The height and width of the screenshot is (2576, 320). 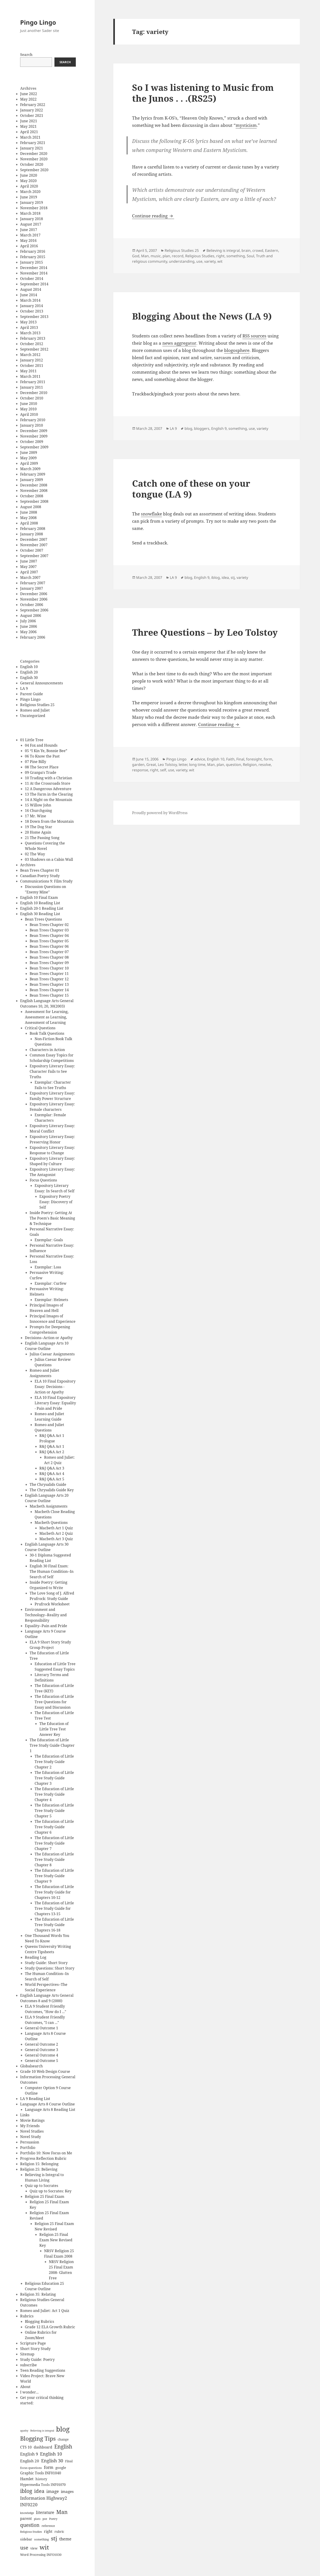 What do you see at coordinates (26, 54) in the screenshot?
I see `Search` at bounding box center [26, 54].